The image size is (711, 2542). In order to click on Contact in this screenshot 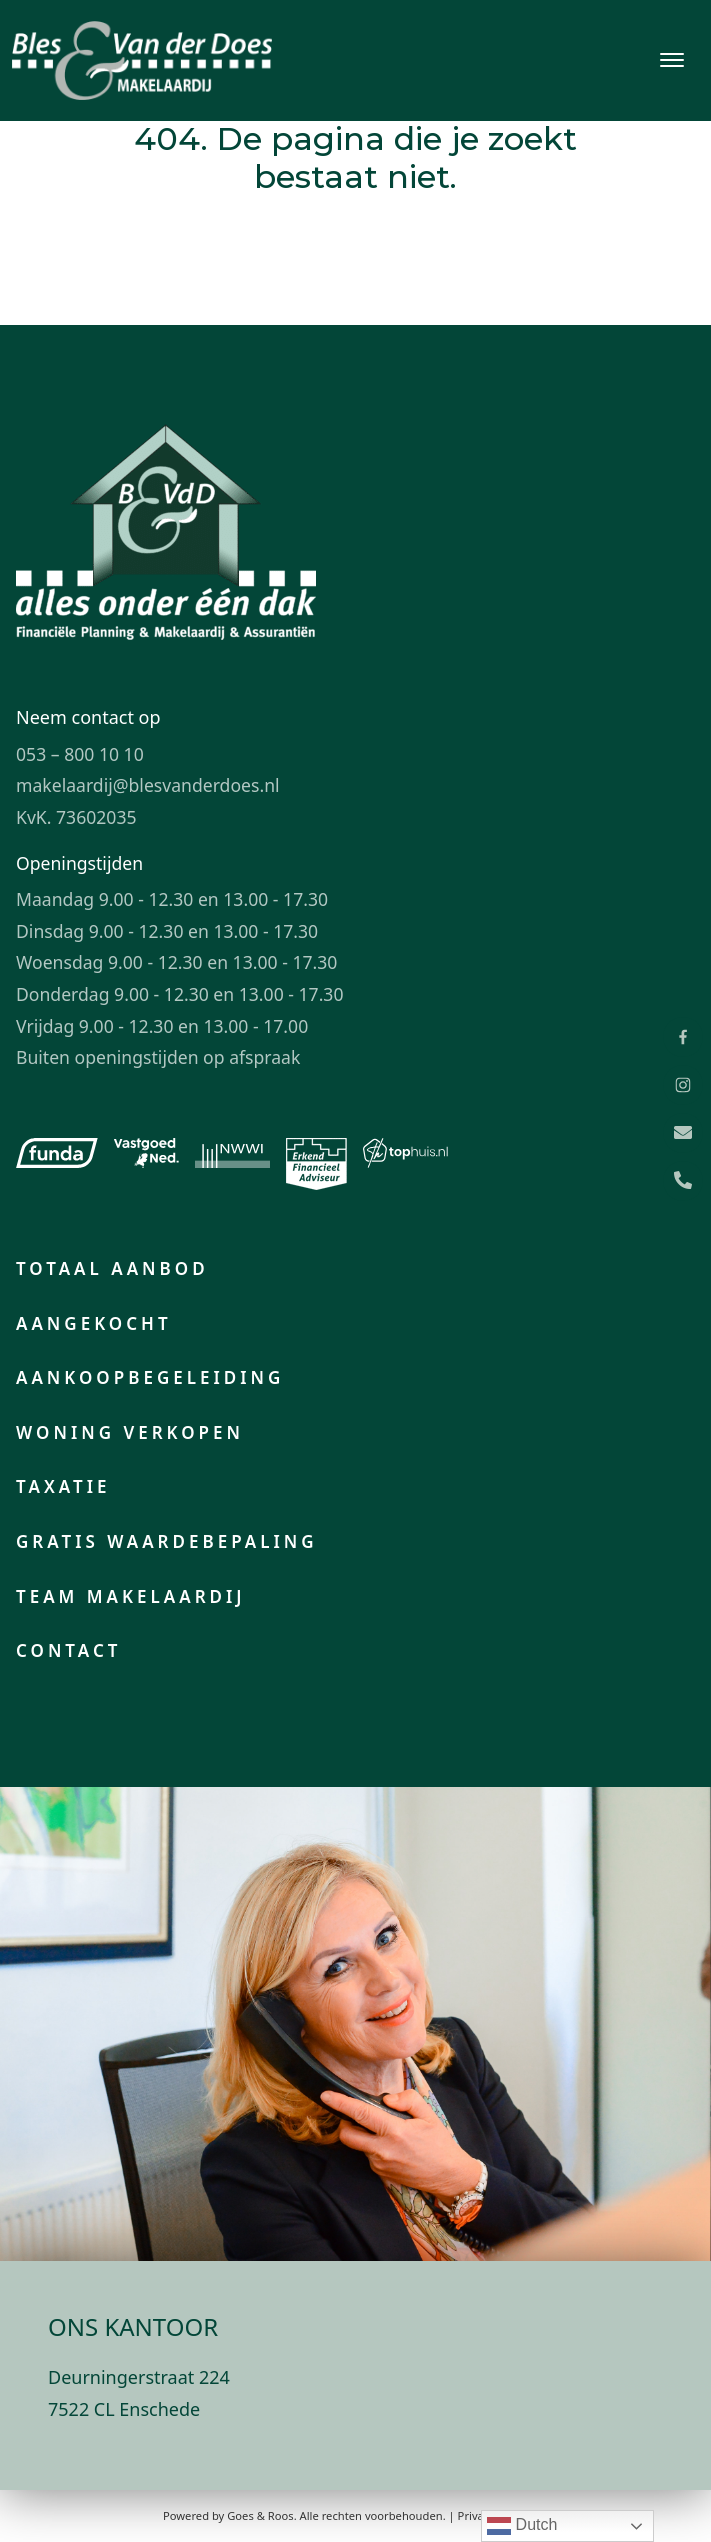, I will do `click(68, 1650)`.